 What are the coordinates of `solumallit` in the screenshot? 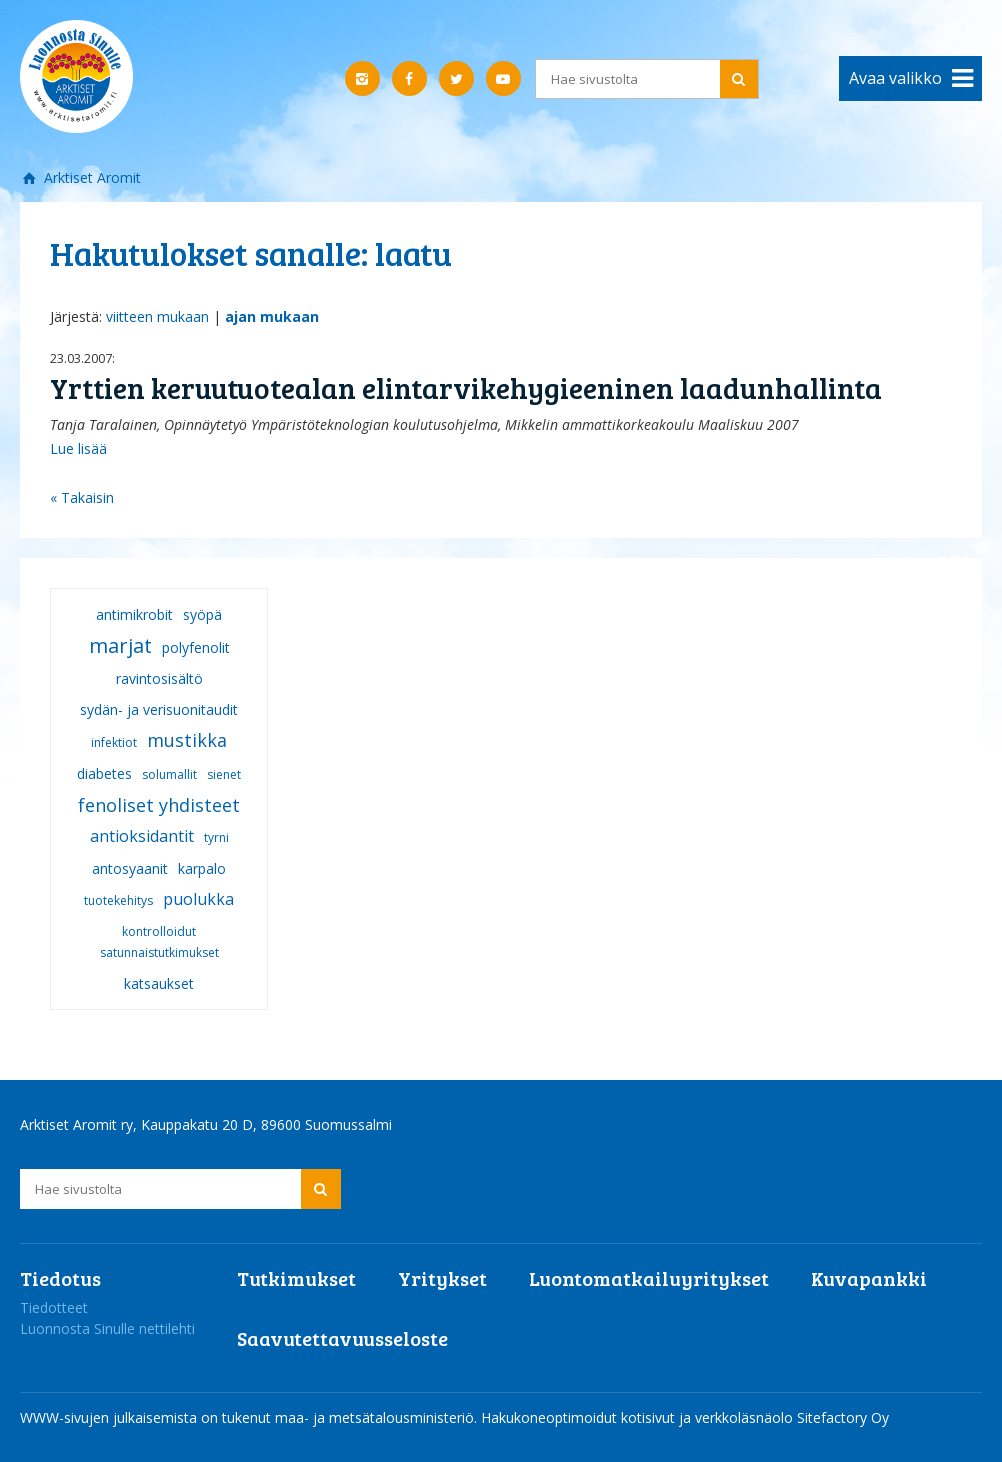 It's located at (169, 774).